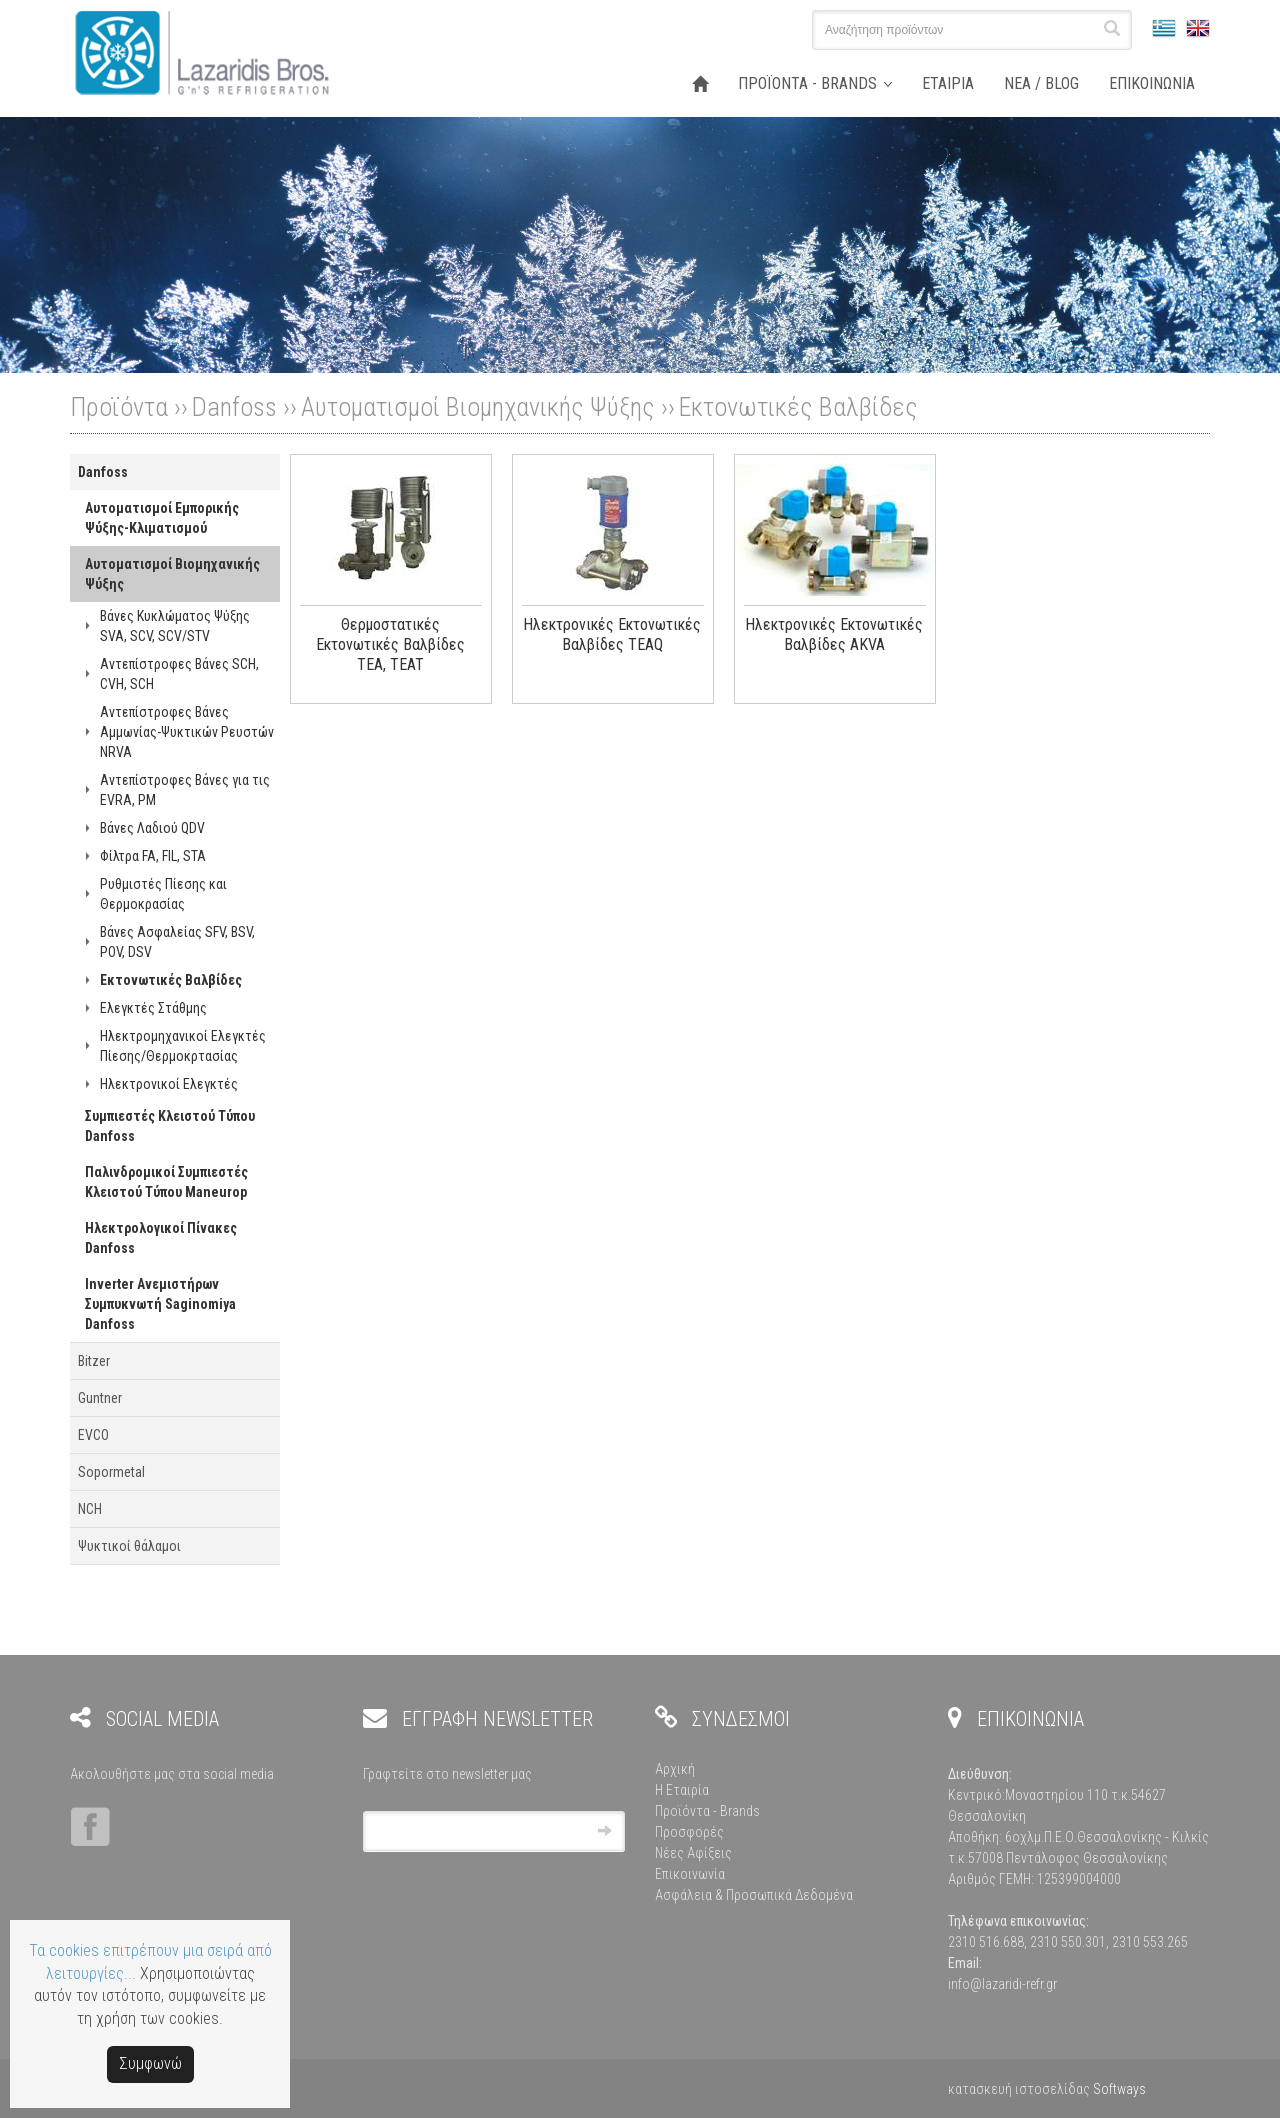 The width and height of the screenshot is (1280, 2118). Describe the element at coordinates (707, 1811) in the screenshot. I see `Προϊόντα - Brands` at that location.